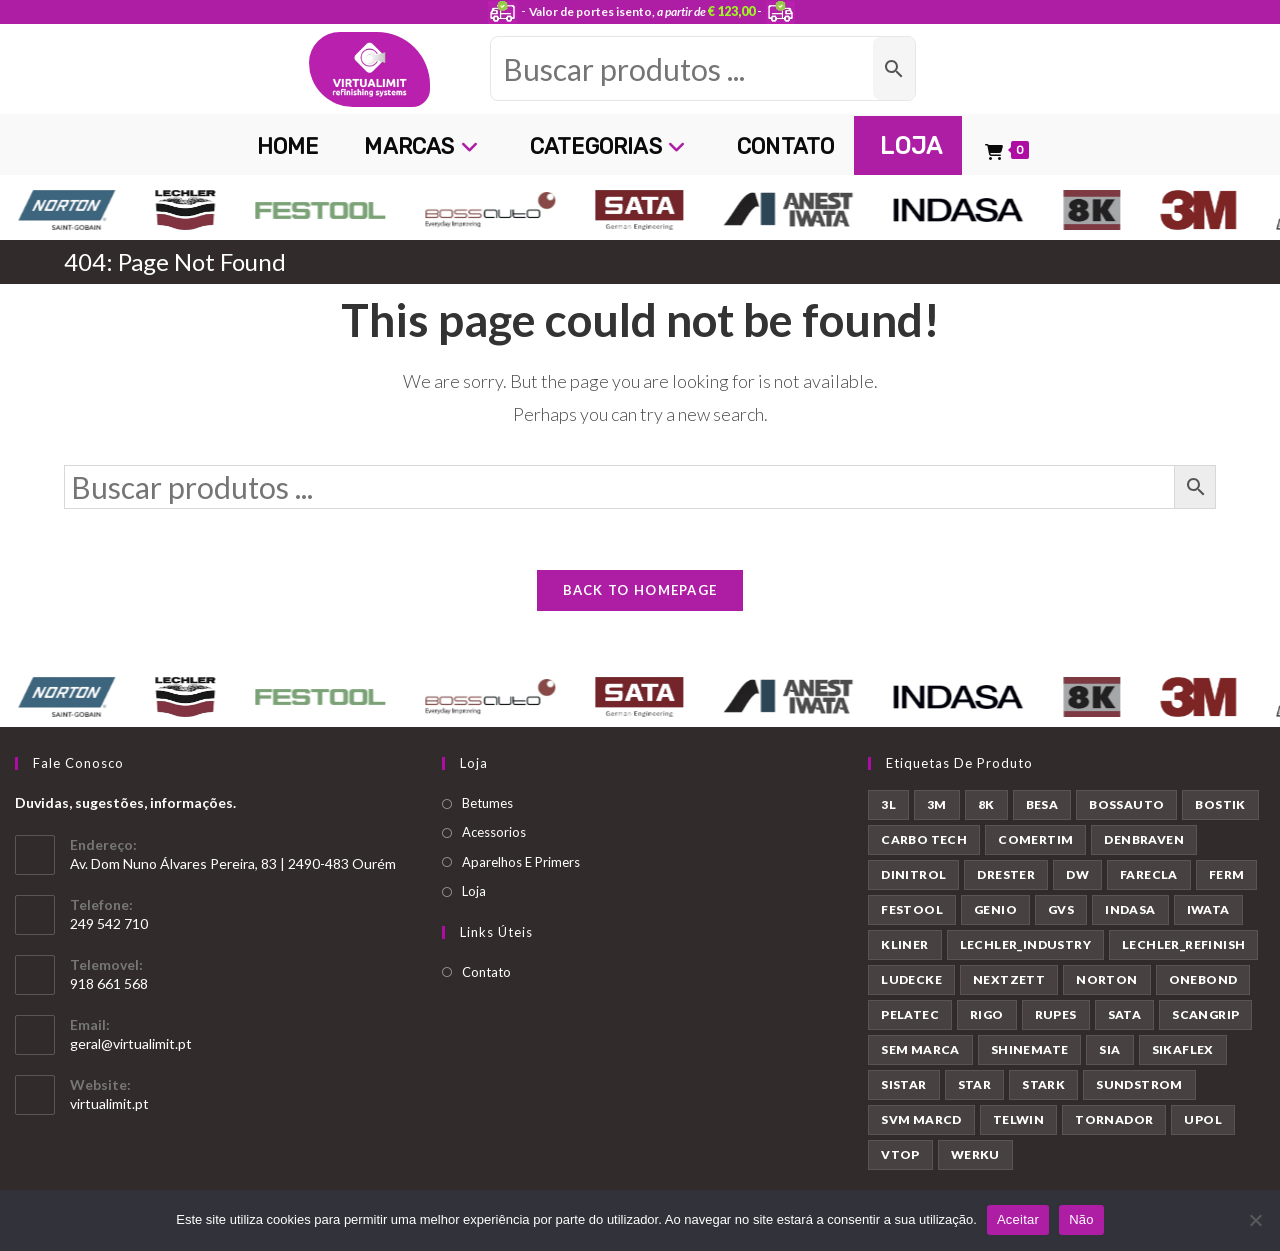 This screenshot has height=1251, width=1280. Describe the element at coordinates (487, 803) in the screenshot. I see `Betumes` at that location.